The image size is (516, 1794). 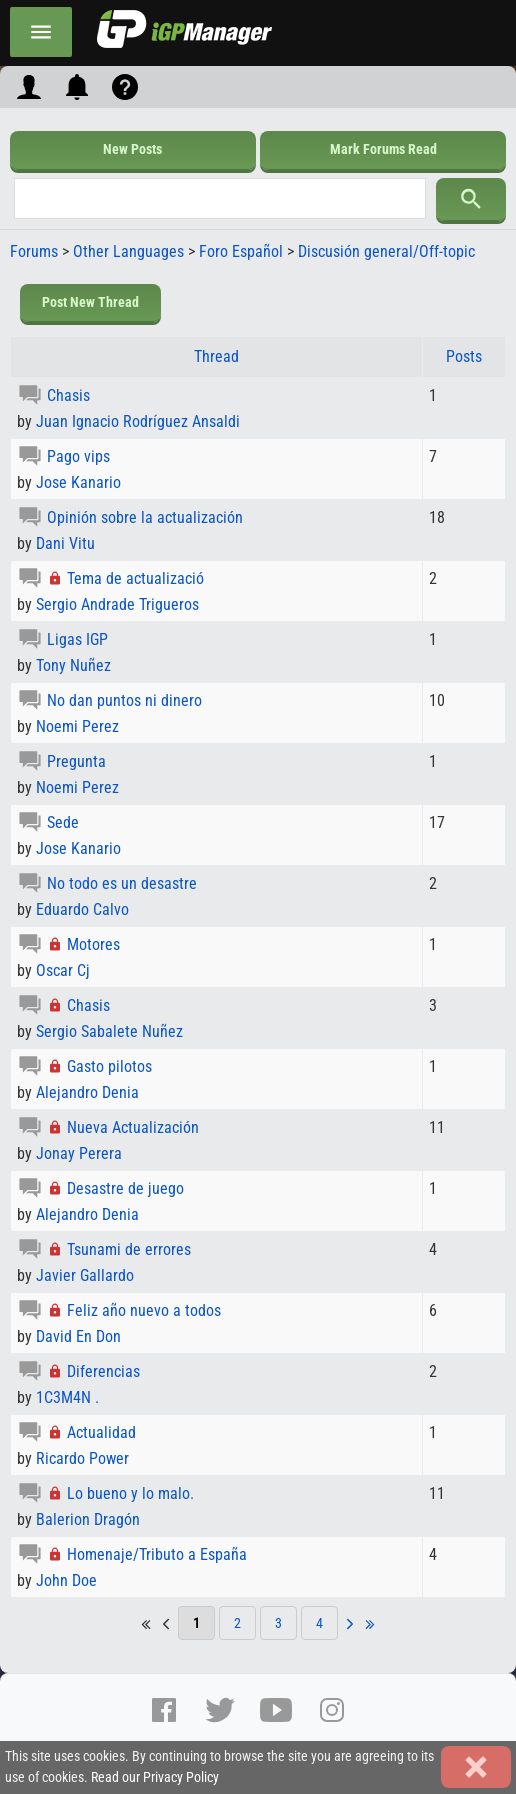 I want to click on Ricardo Power, so click(x=82, y=1458).